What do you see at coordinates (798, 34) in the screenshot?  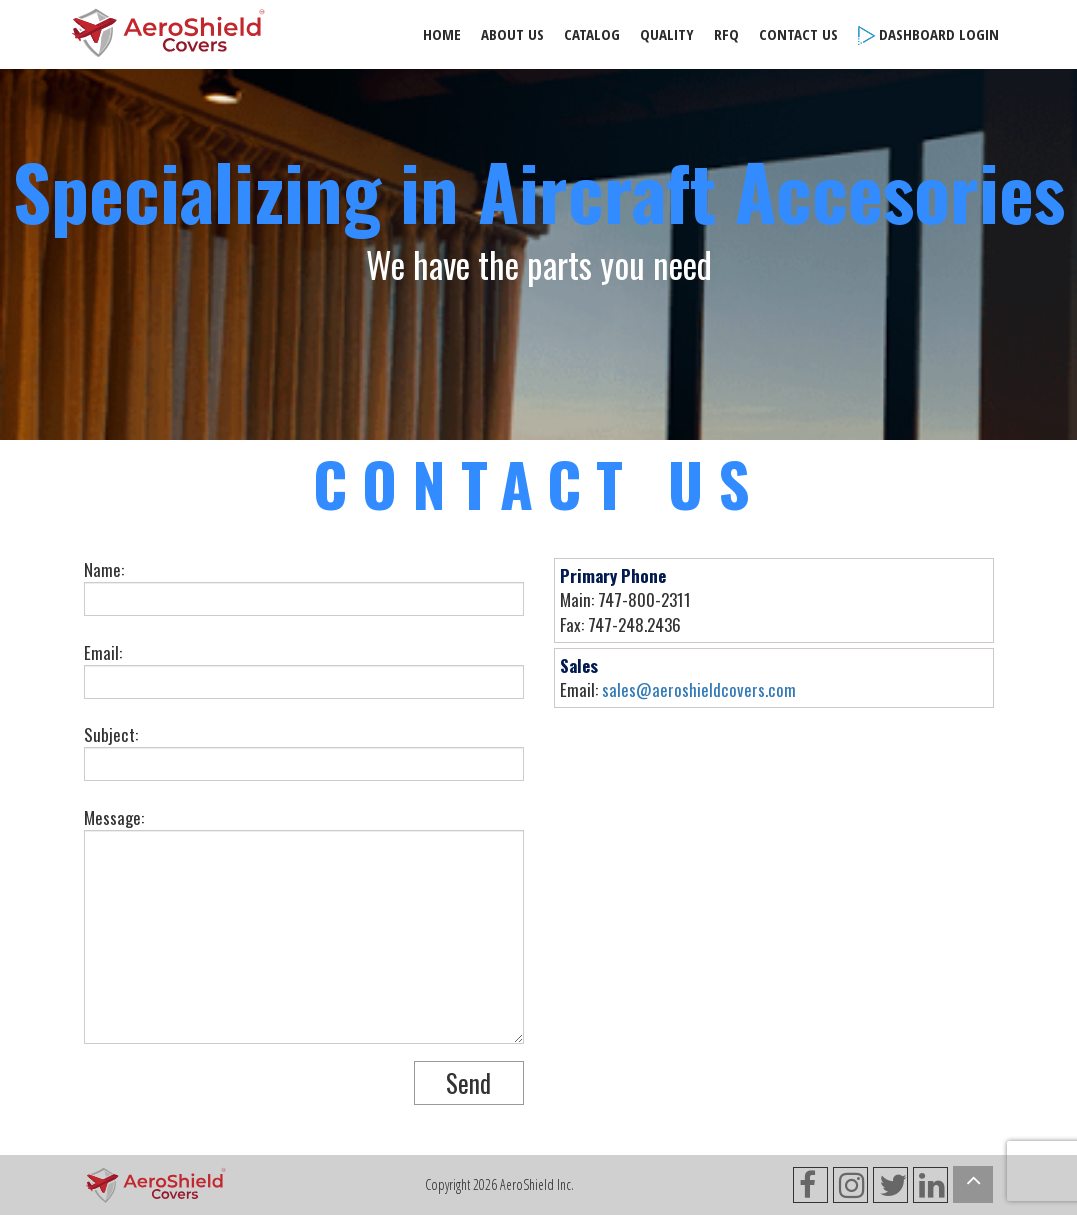 I see `Contact Us` at bounding box center [798, 34].